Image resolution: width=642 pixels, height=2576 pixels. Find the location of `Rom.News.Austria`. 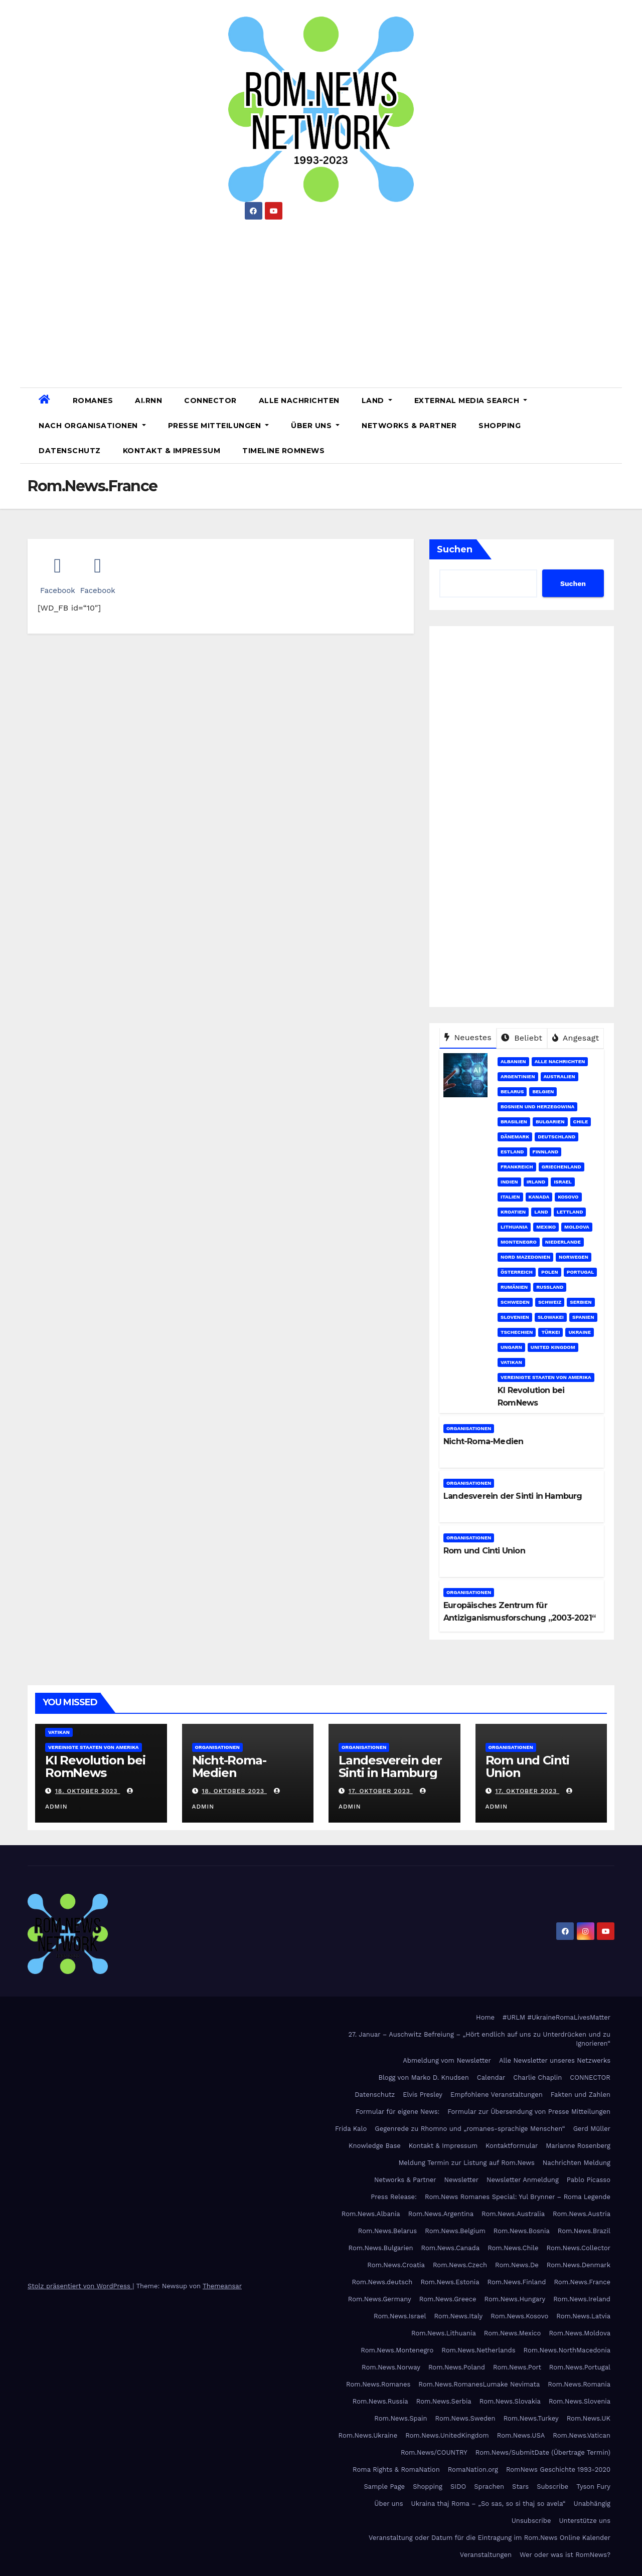

Rom.News.Austria is located at coordinates (581, 2214).